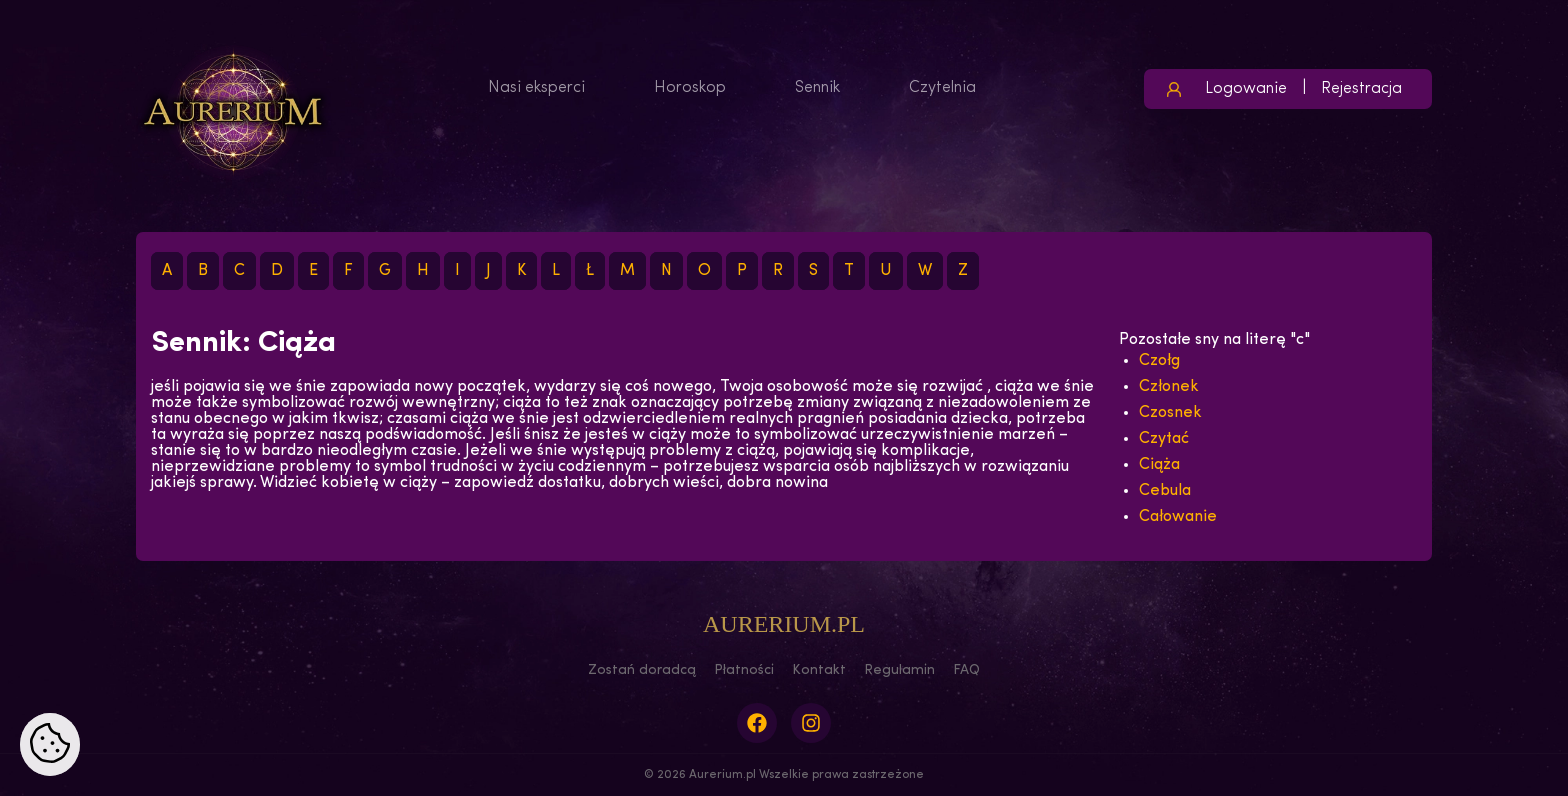  I want to click on Czytać, so click(1164, 439).